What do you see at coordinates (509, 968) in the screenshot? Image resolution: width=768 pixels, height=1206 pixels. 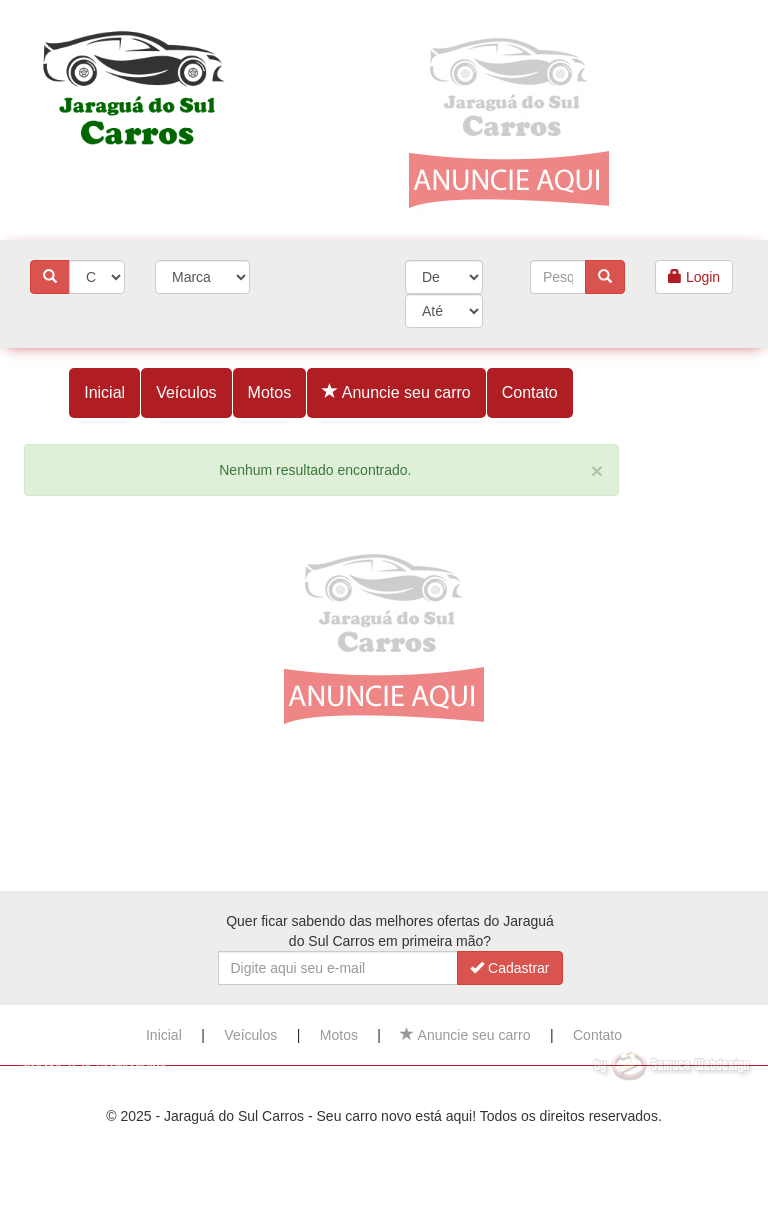 I see `Cadastrar` at bounding box center [509, 968].